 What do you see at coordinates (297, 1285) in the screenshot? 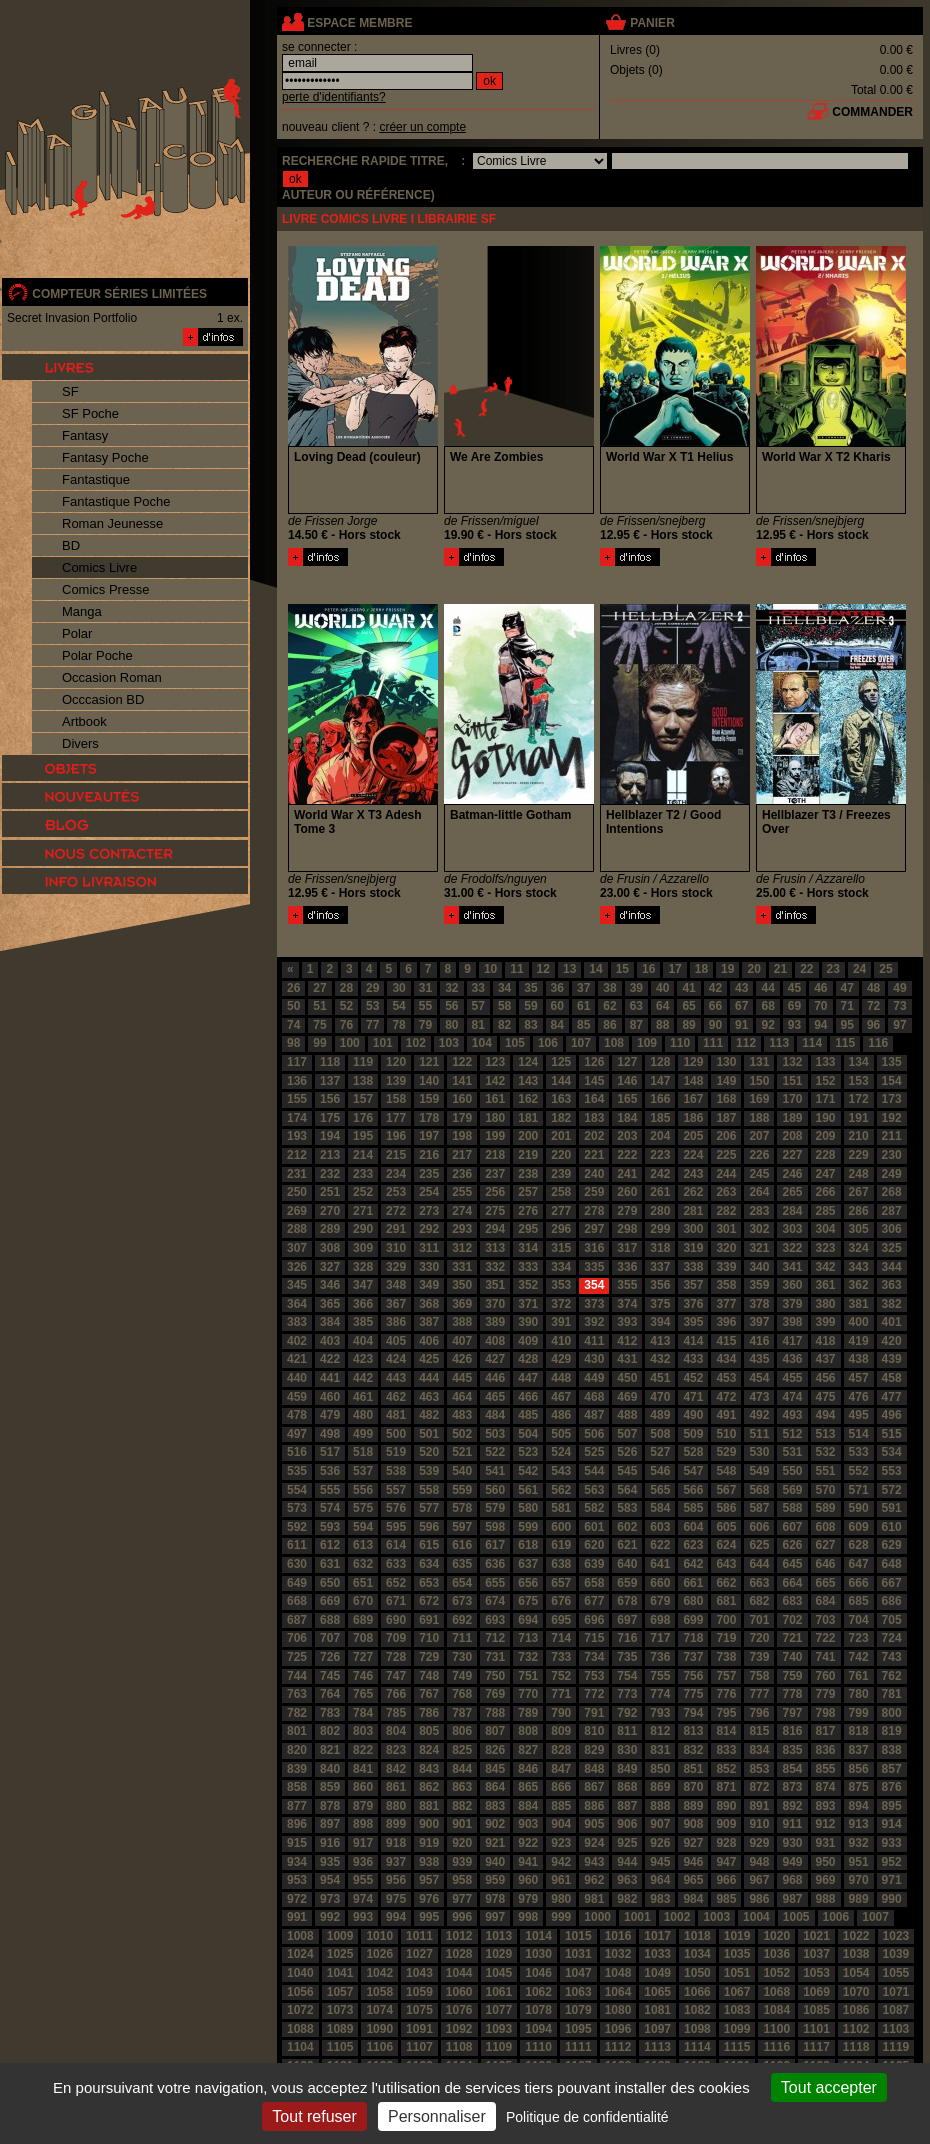
I see `345` at bounding box center [297, 1285].